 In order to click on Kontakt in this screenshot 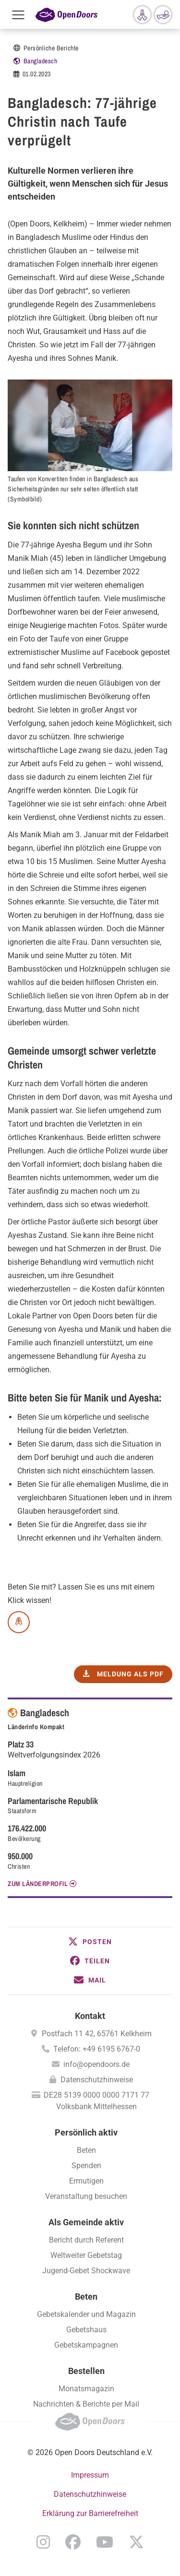, I will do `click(90, 2016)`.